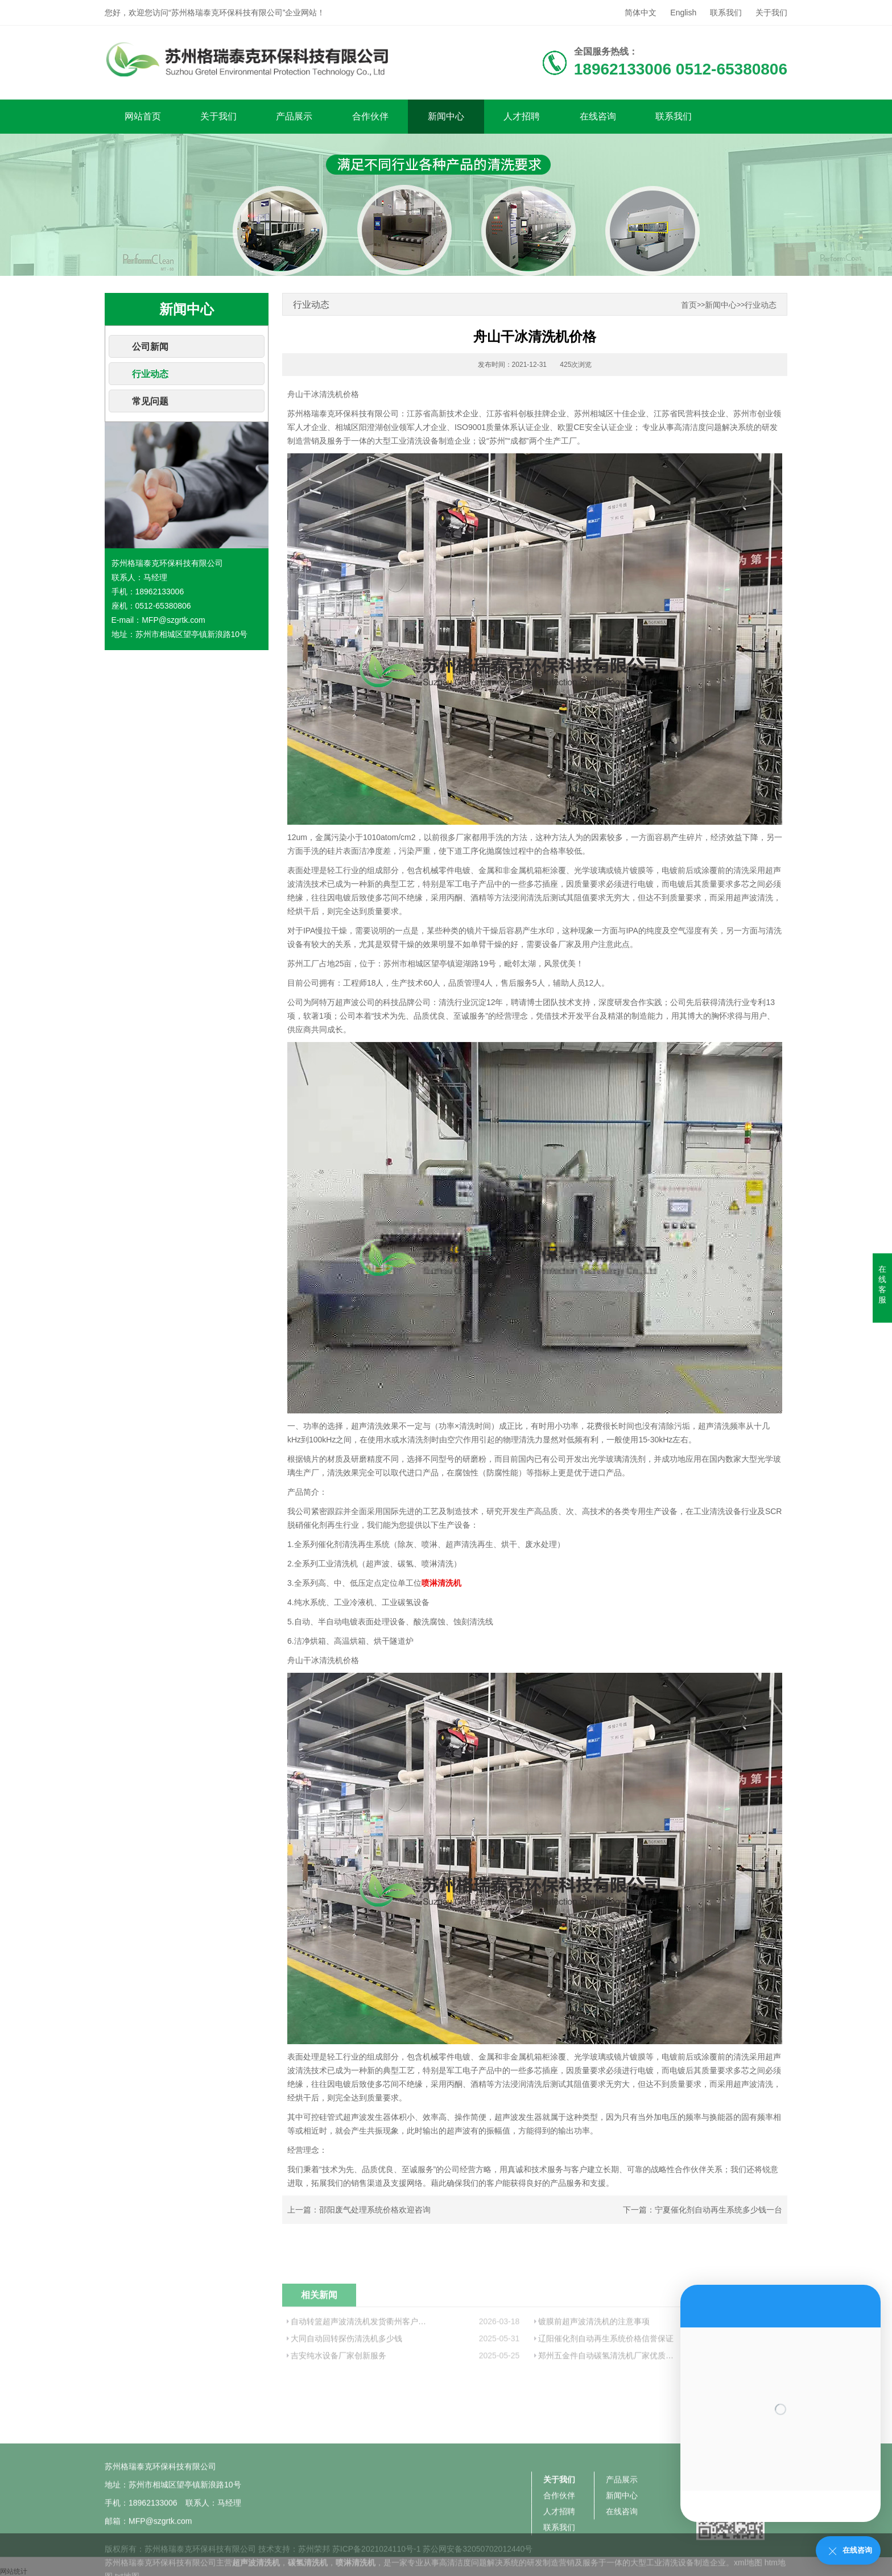 The width and height of the screenshot is (892, 2576). What do you see at coordinates (718, 2209) in the screenshot?
I see `宁夏催化剂自动再生系统多少钱一台` at bounding box center [718, 2209].